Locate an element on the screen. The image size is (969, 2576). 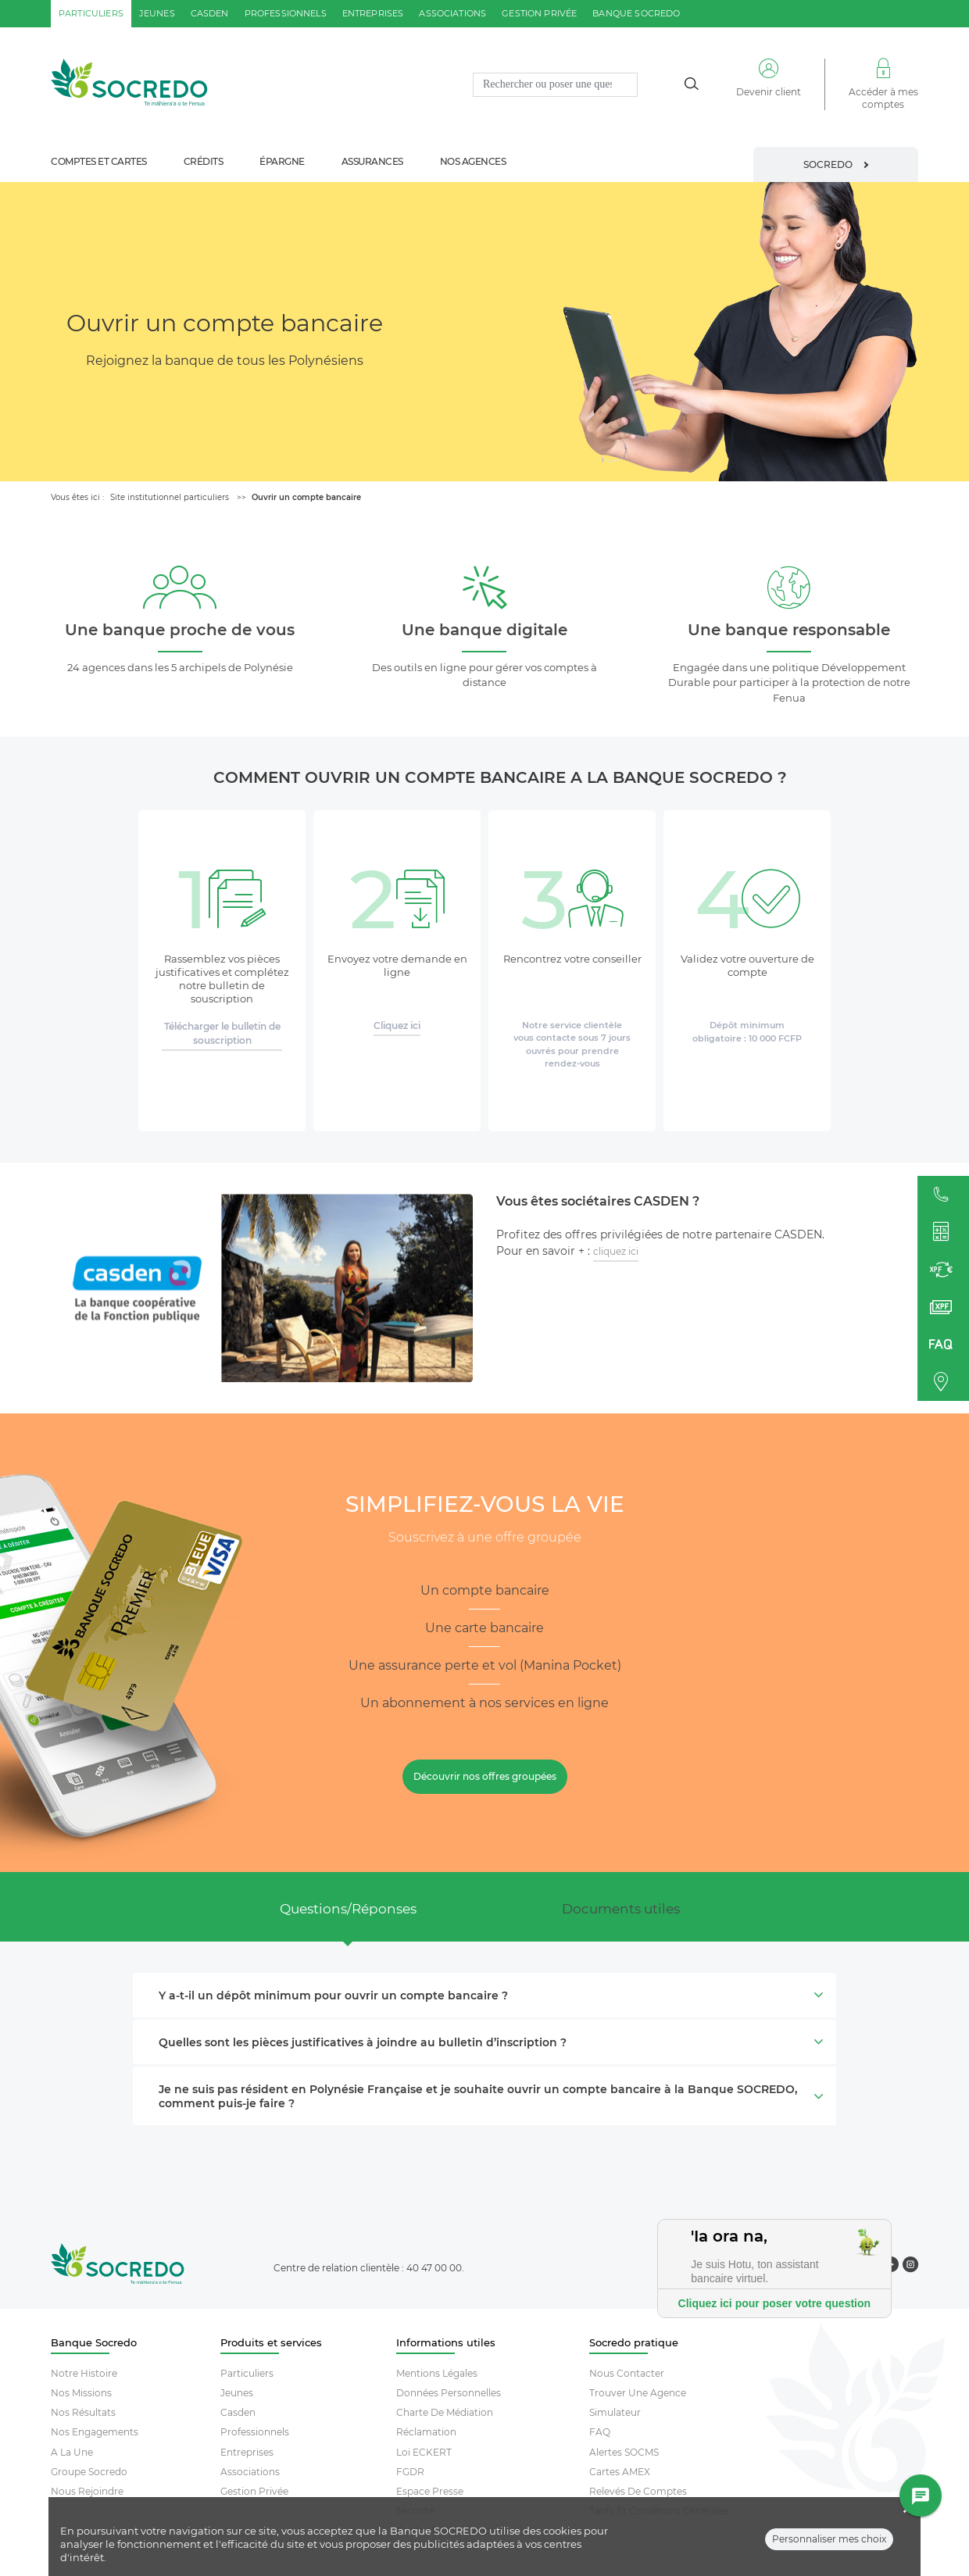
entreprises is located at coordinates (373, 13).